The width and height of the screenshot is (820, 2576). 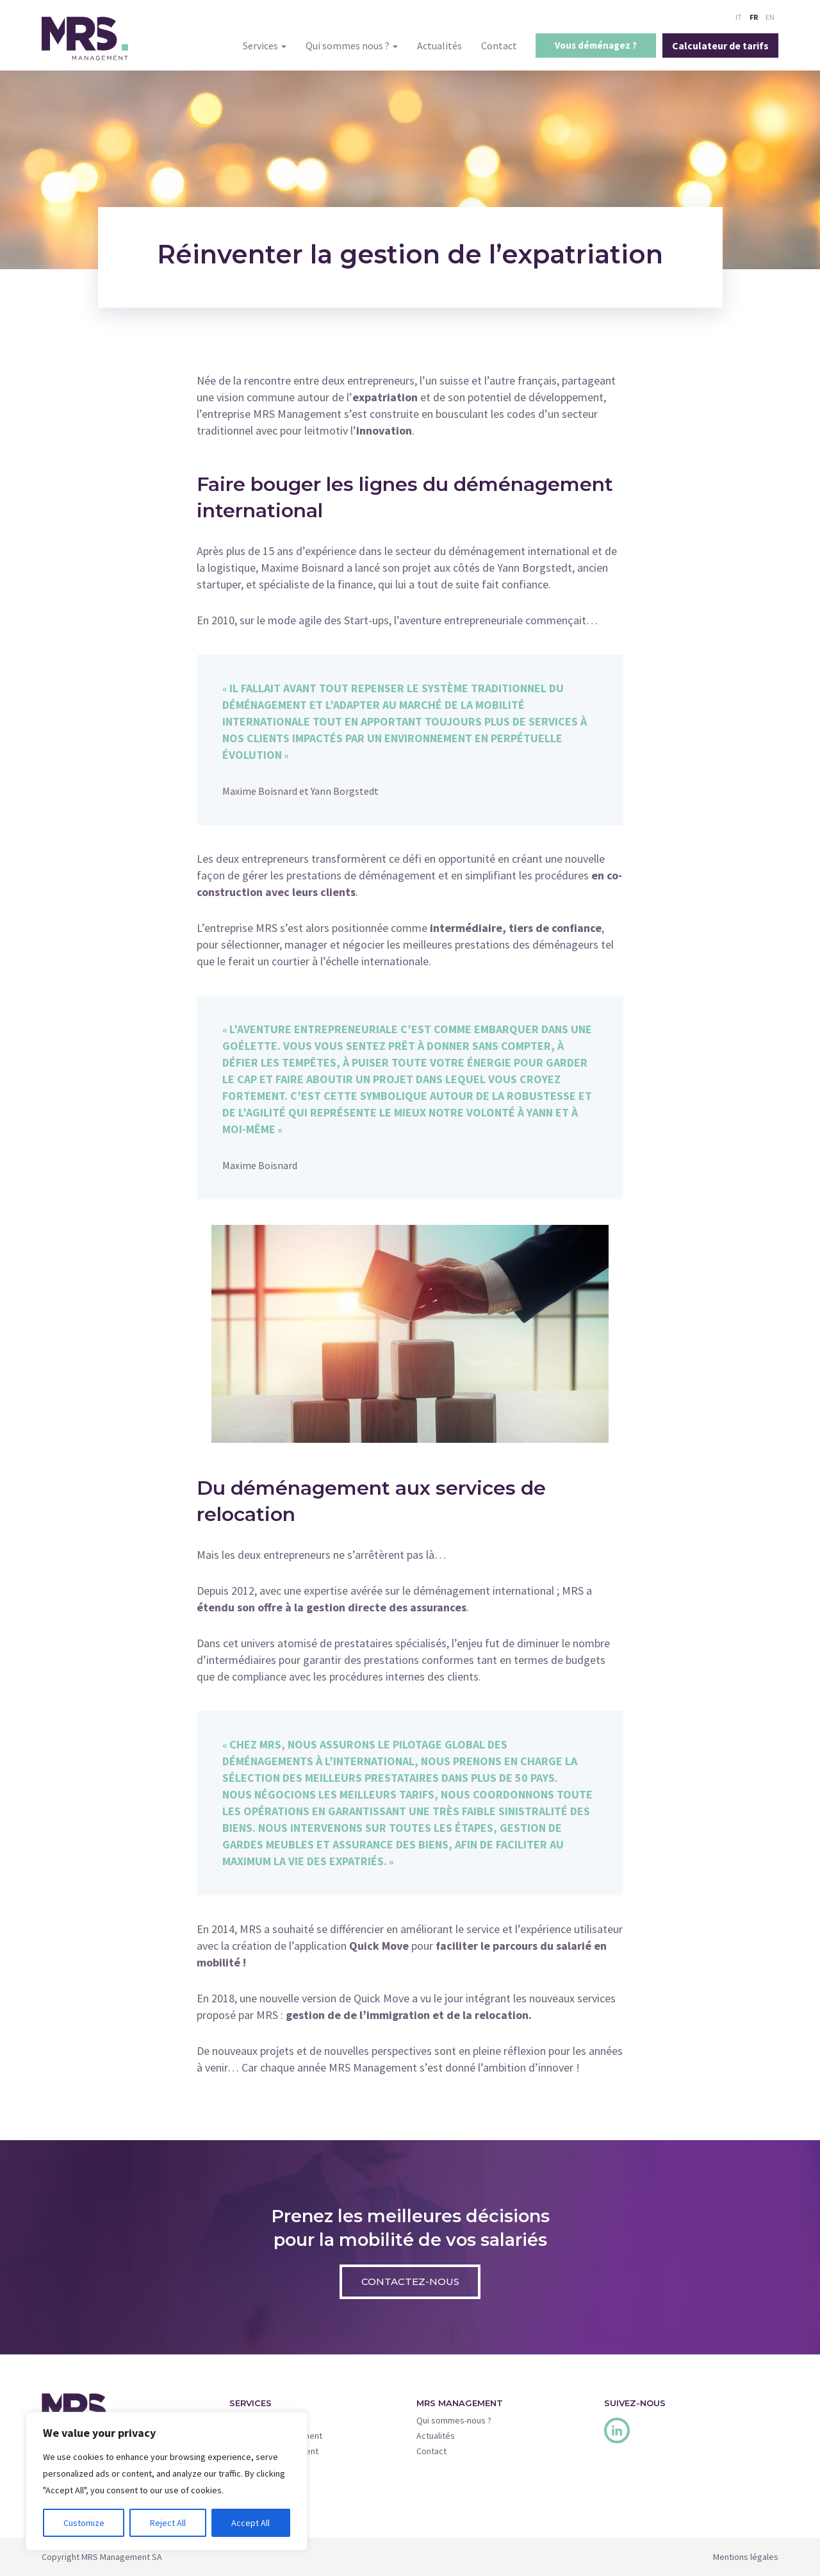 What do you see at coordinates (352, 45) in the screenshot?
I see `Qui sommes nous ?` at bounding box center [352, 45].